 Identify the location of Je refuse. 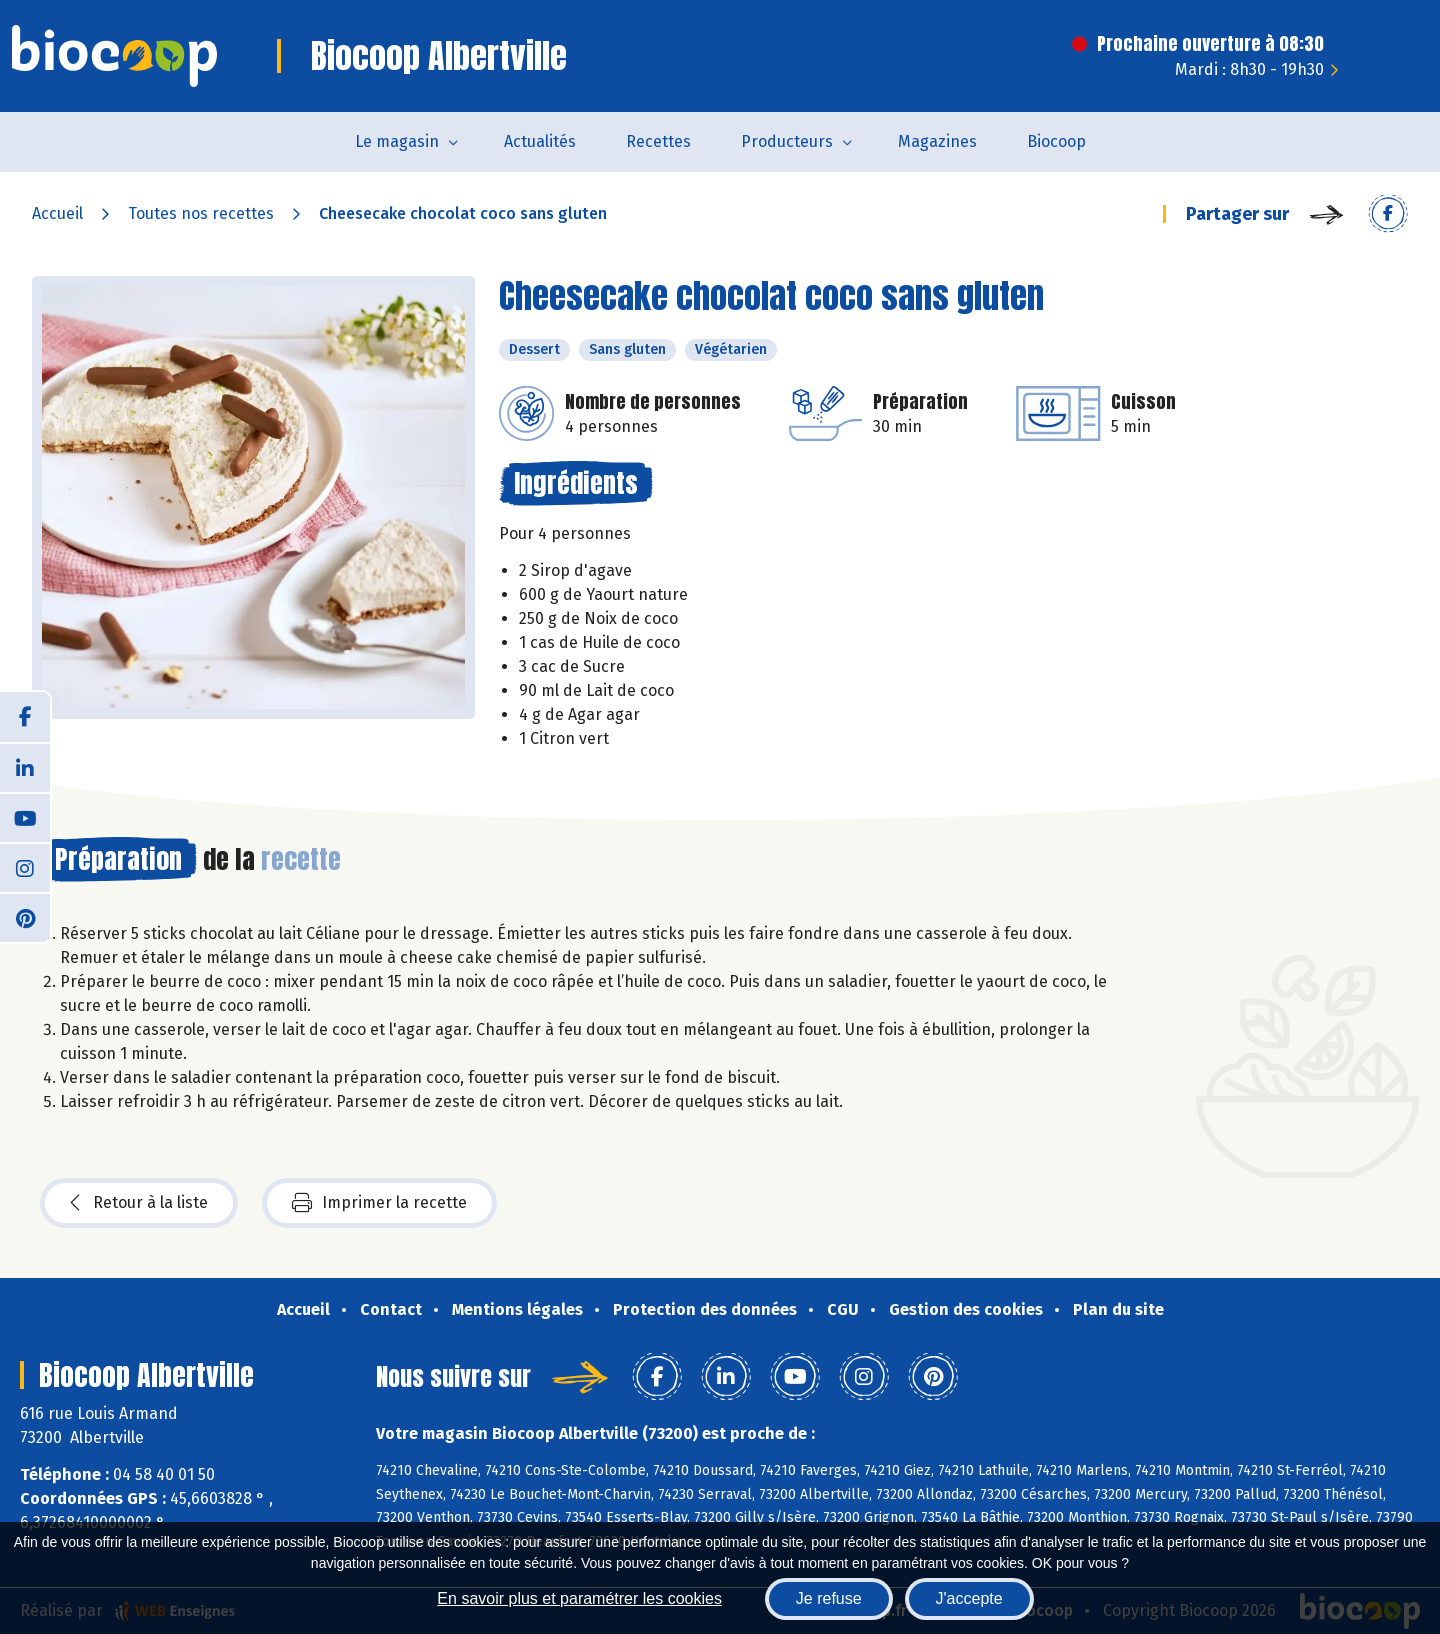
(829, 1598).